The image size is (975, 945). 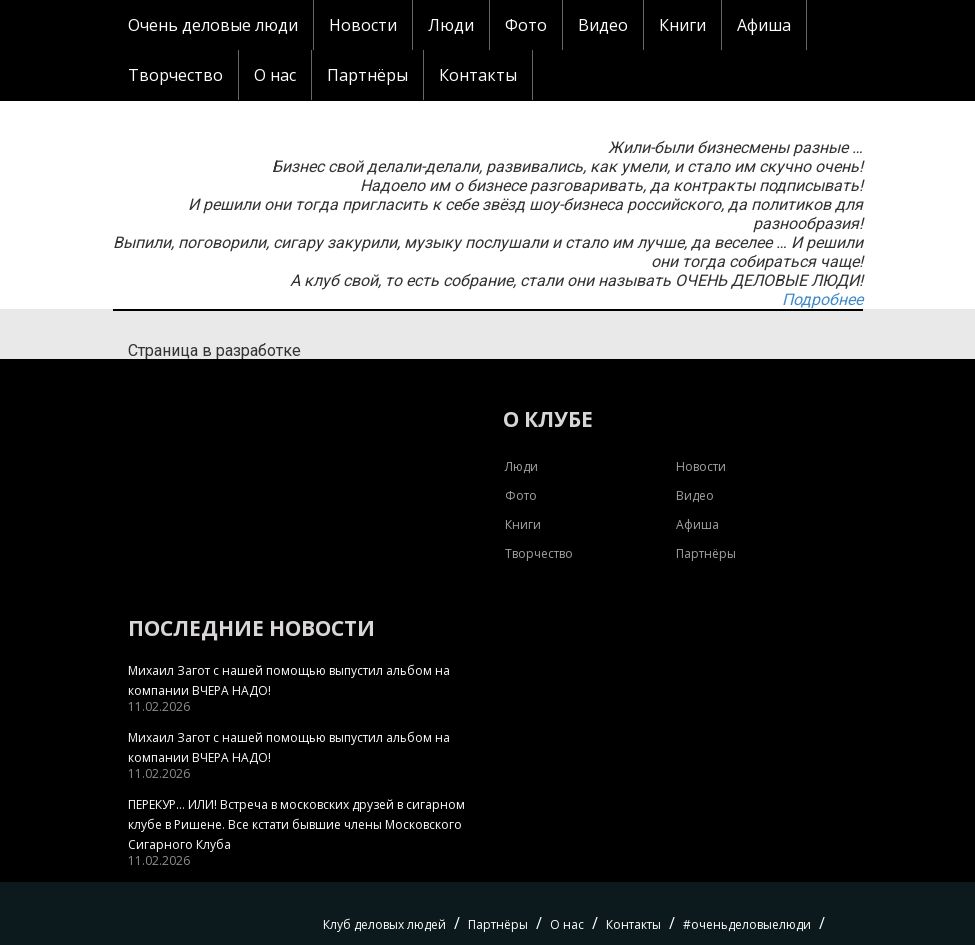 I want to click on #оченьделовыелюди, so click(x=747, y=924).